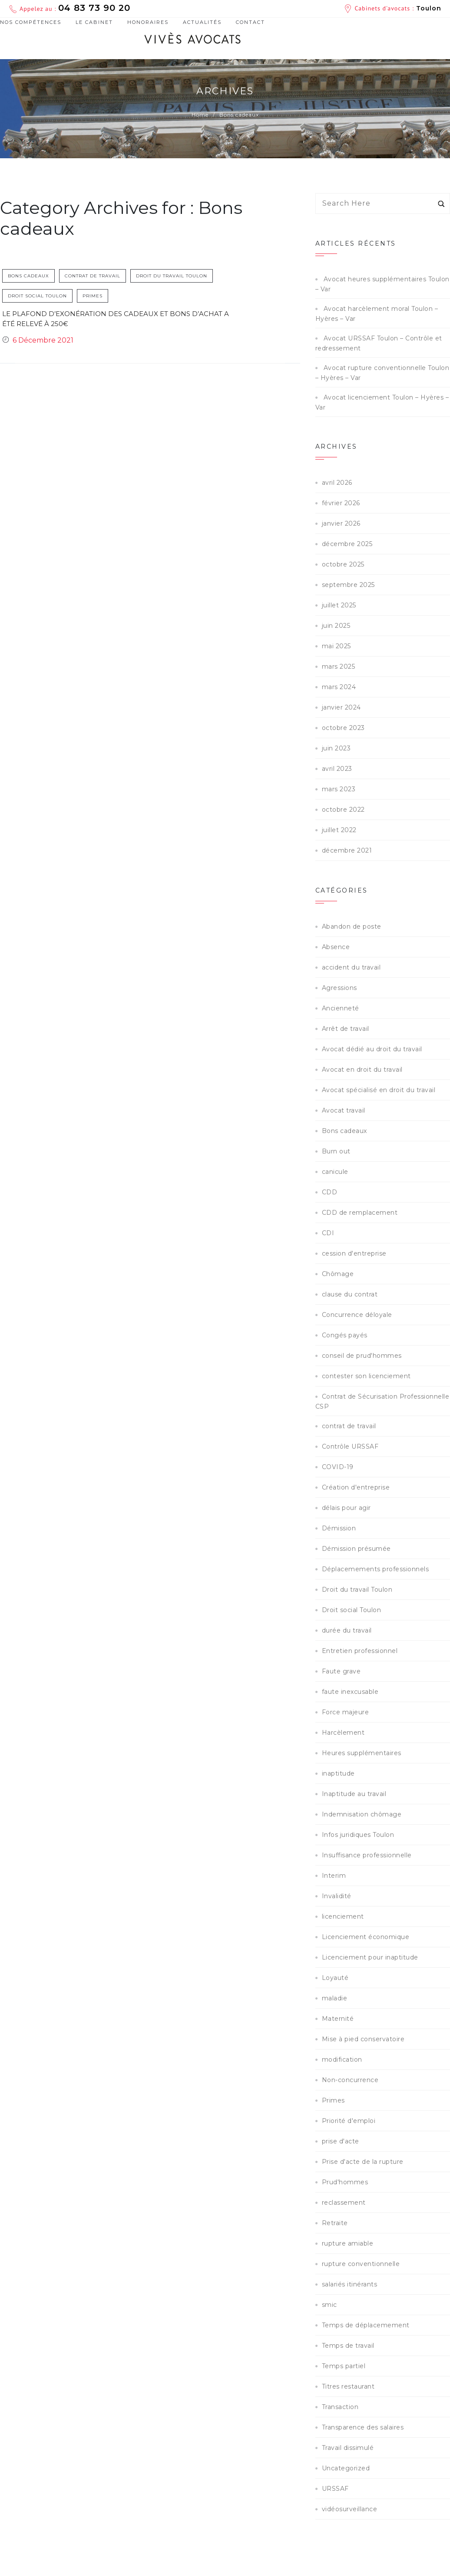  I want to click on Honoraires, so click(148, 22).